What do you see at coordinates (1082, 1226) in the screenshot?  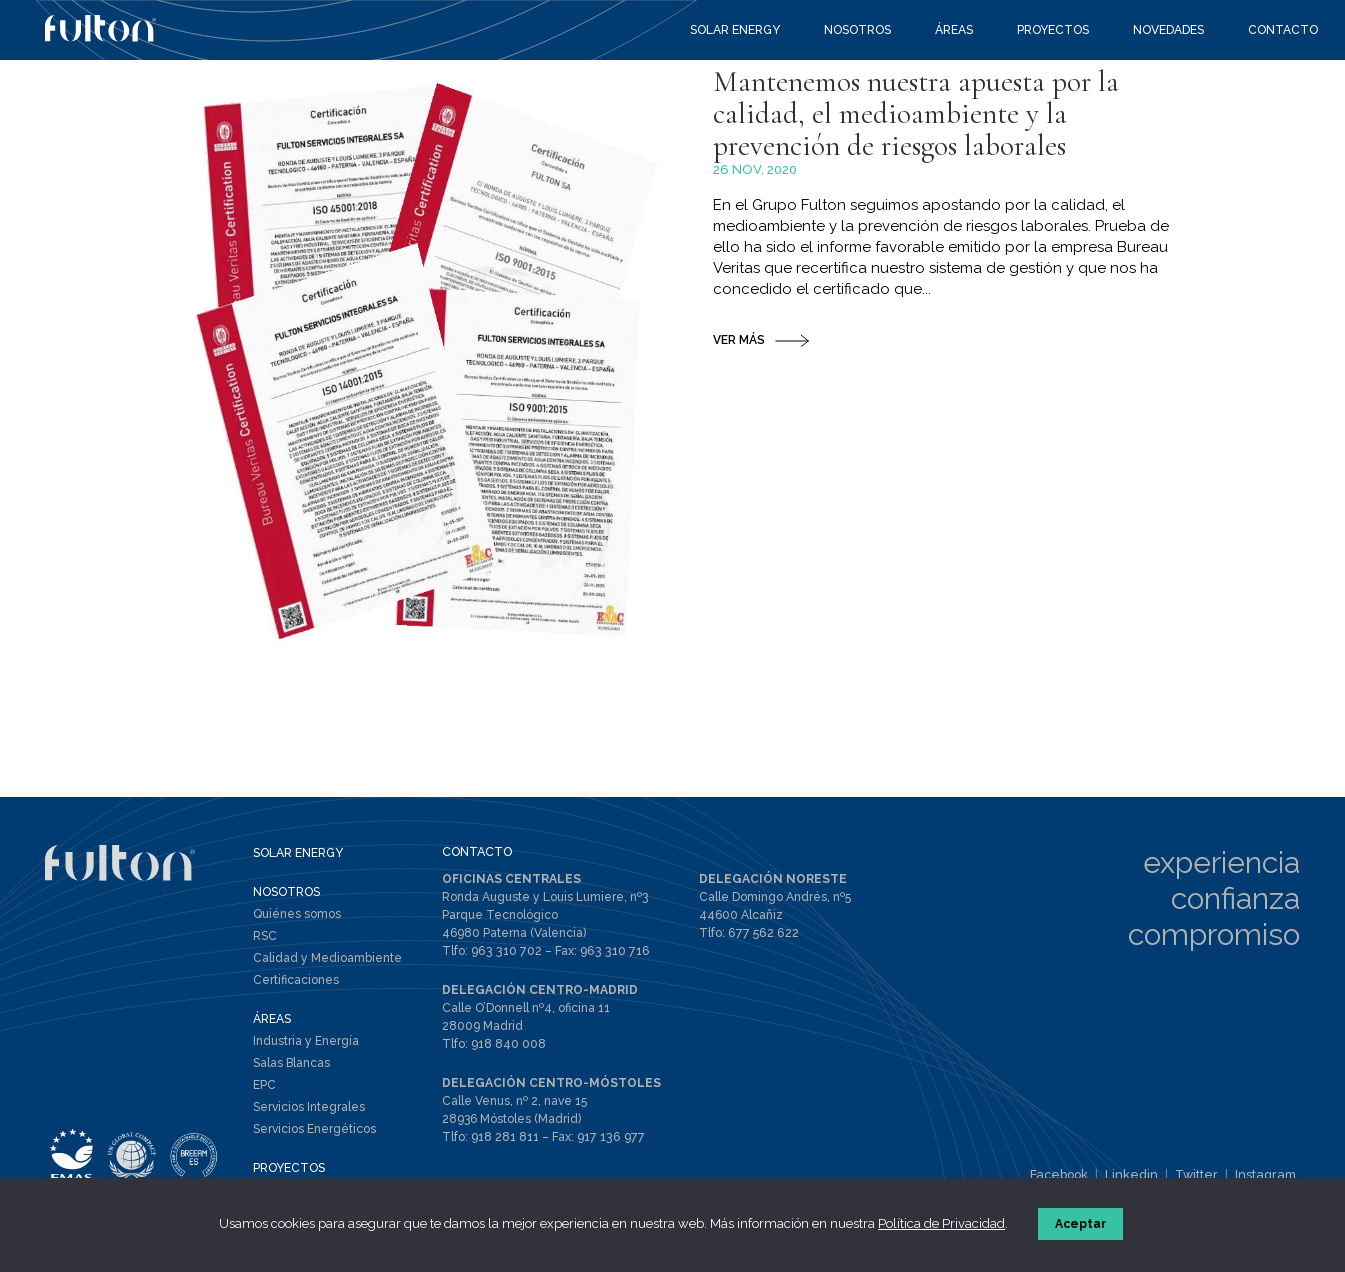 I see `Aceptar` at bounding box center [1082, 1226].